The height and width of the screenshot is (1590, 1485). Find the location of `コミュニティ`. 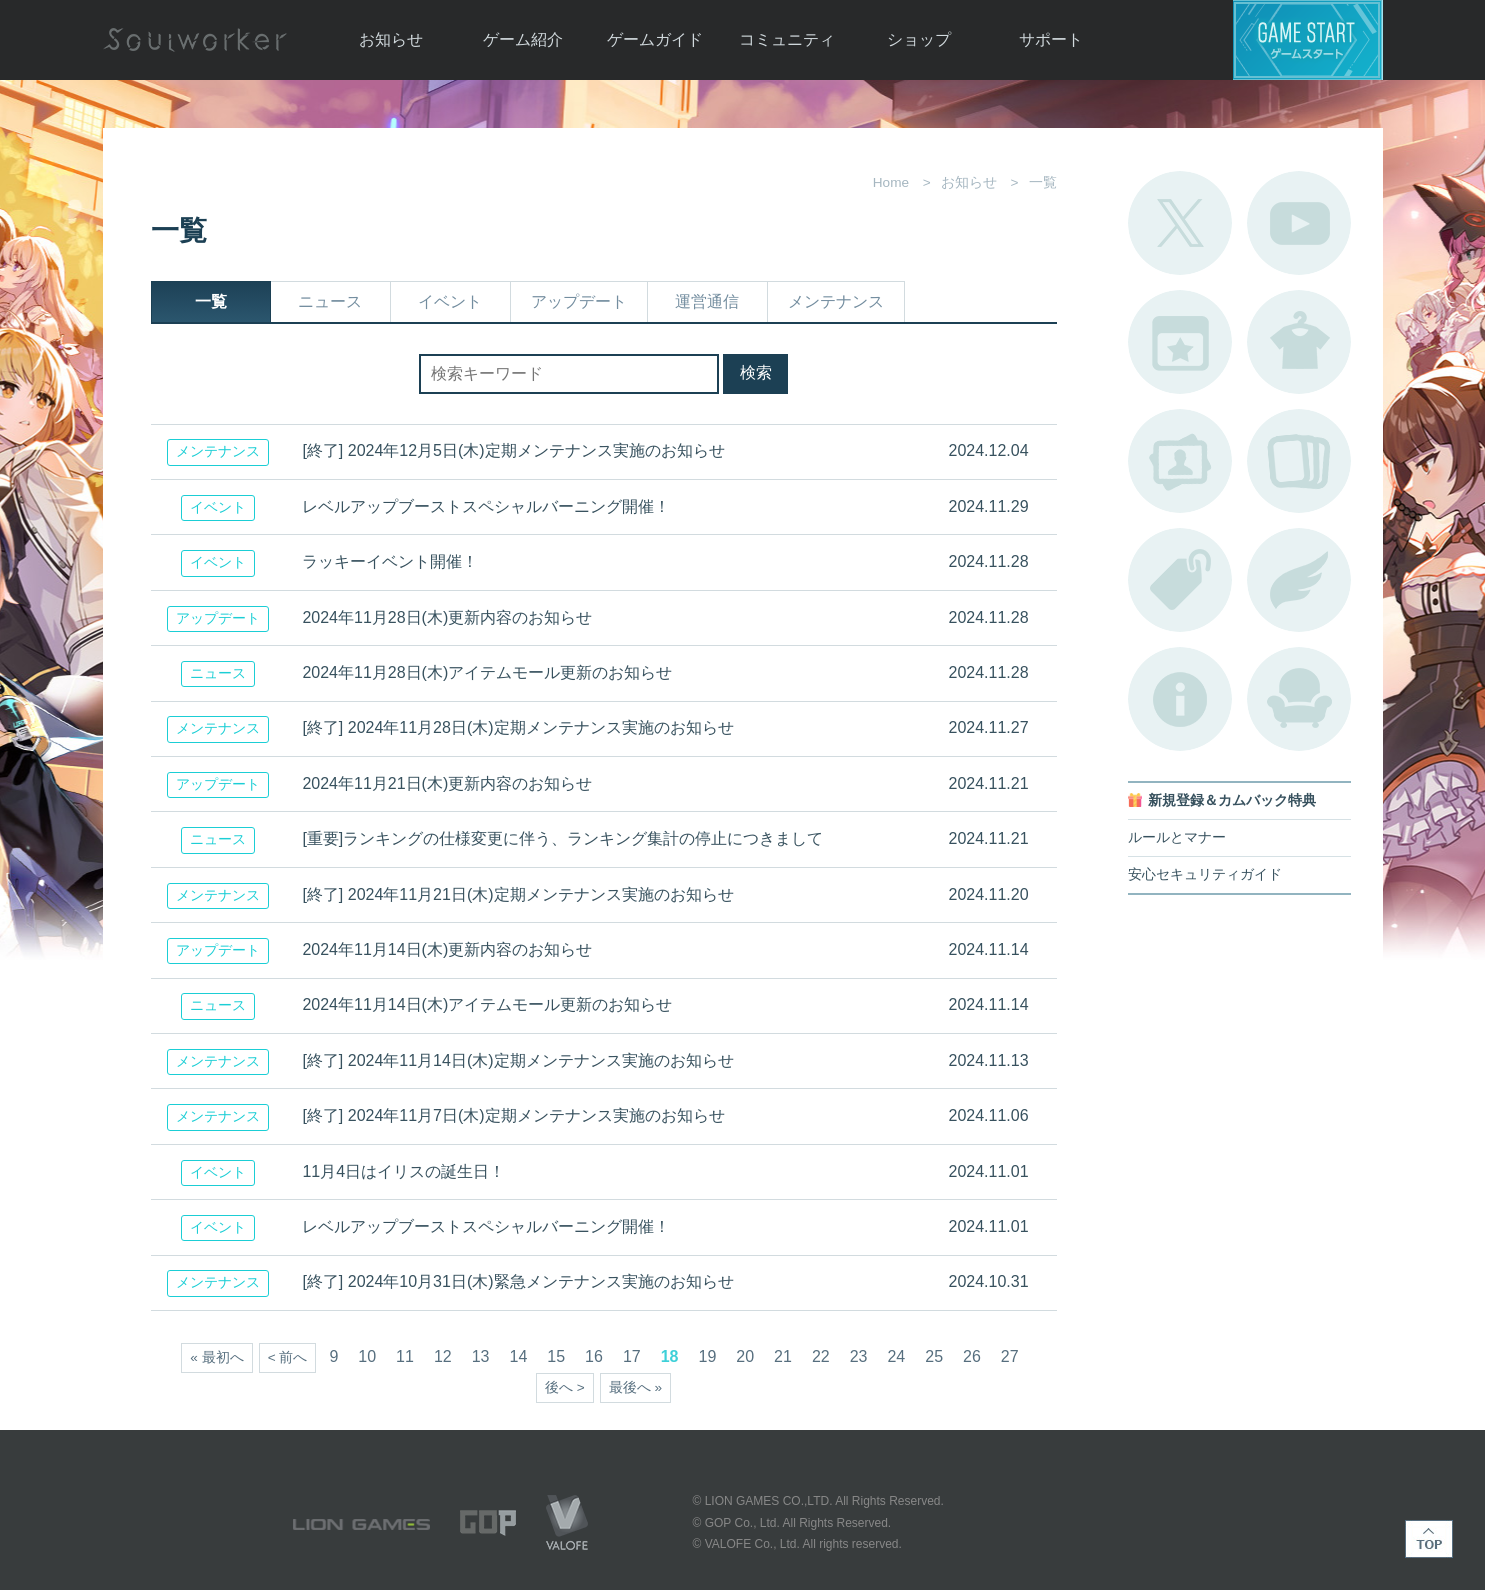

コミュニティ is located at coordinates (787, 39).